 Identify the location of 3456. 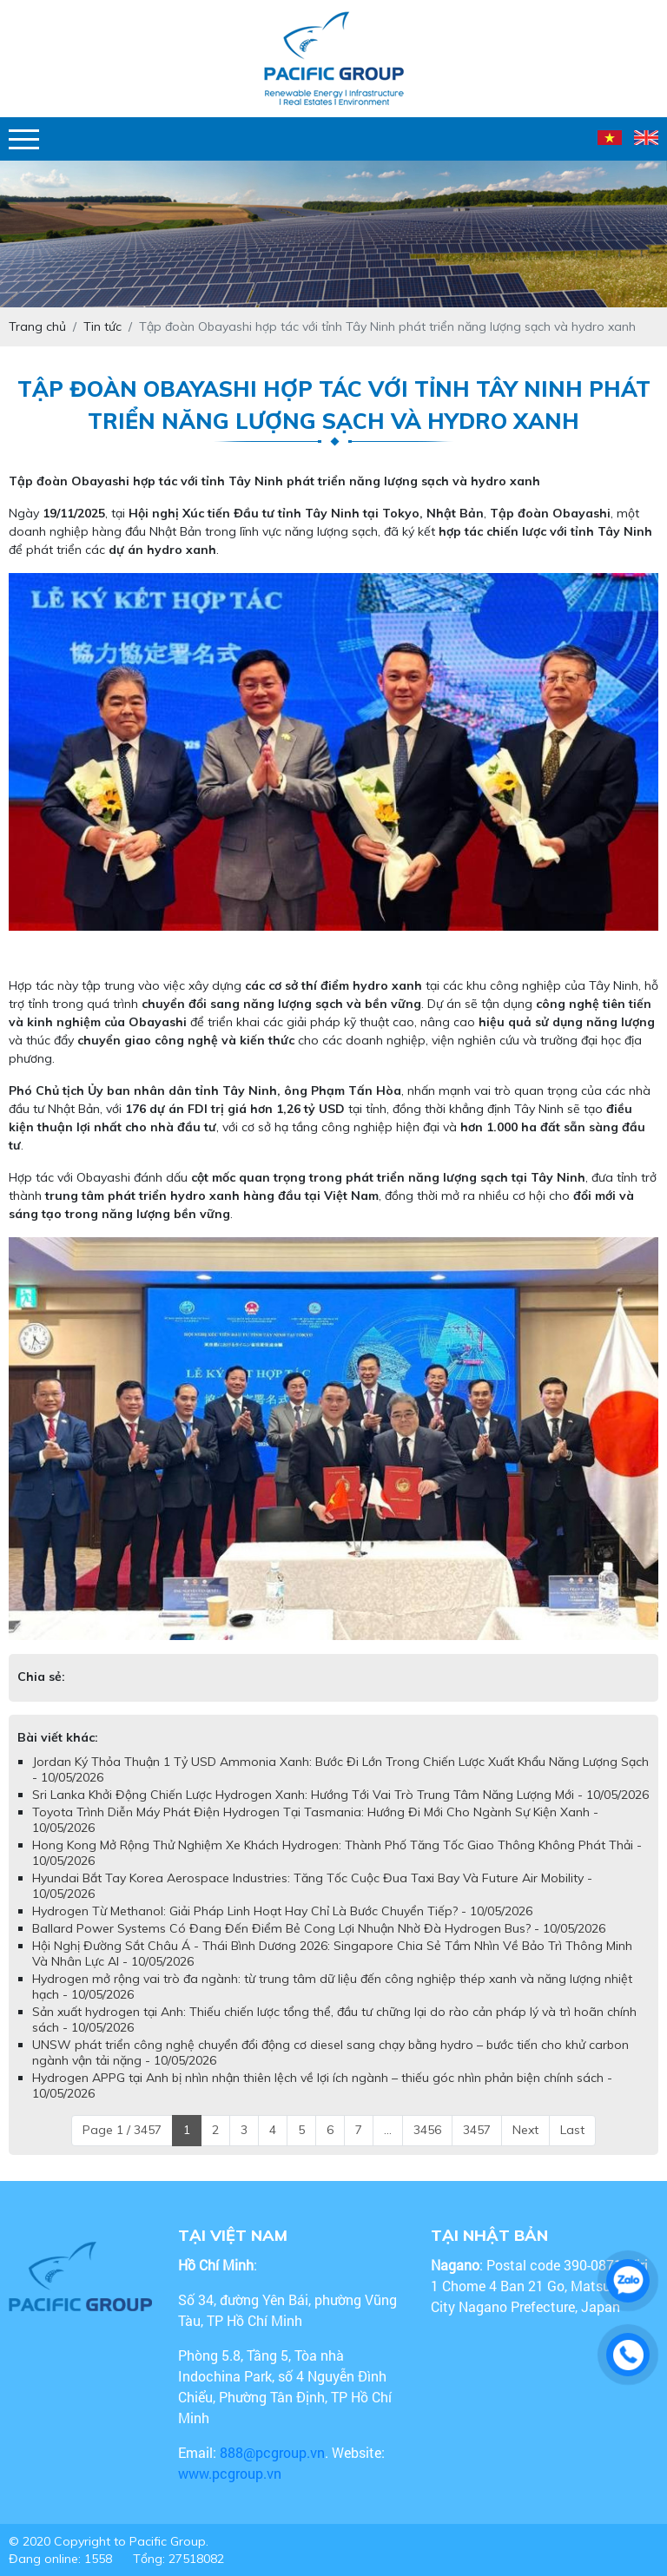
(427, 2130).